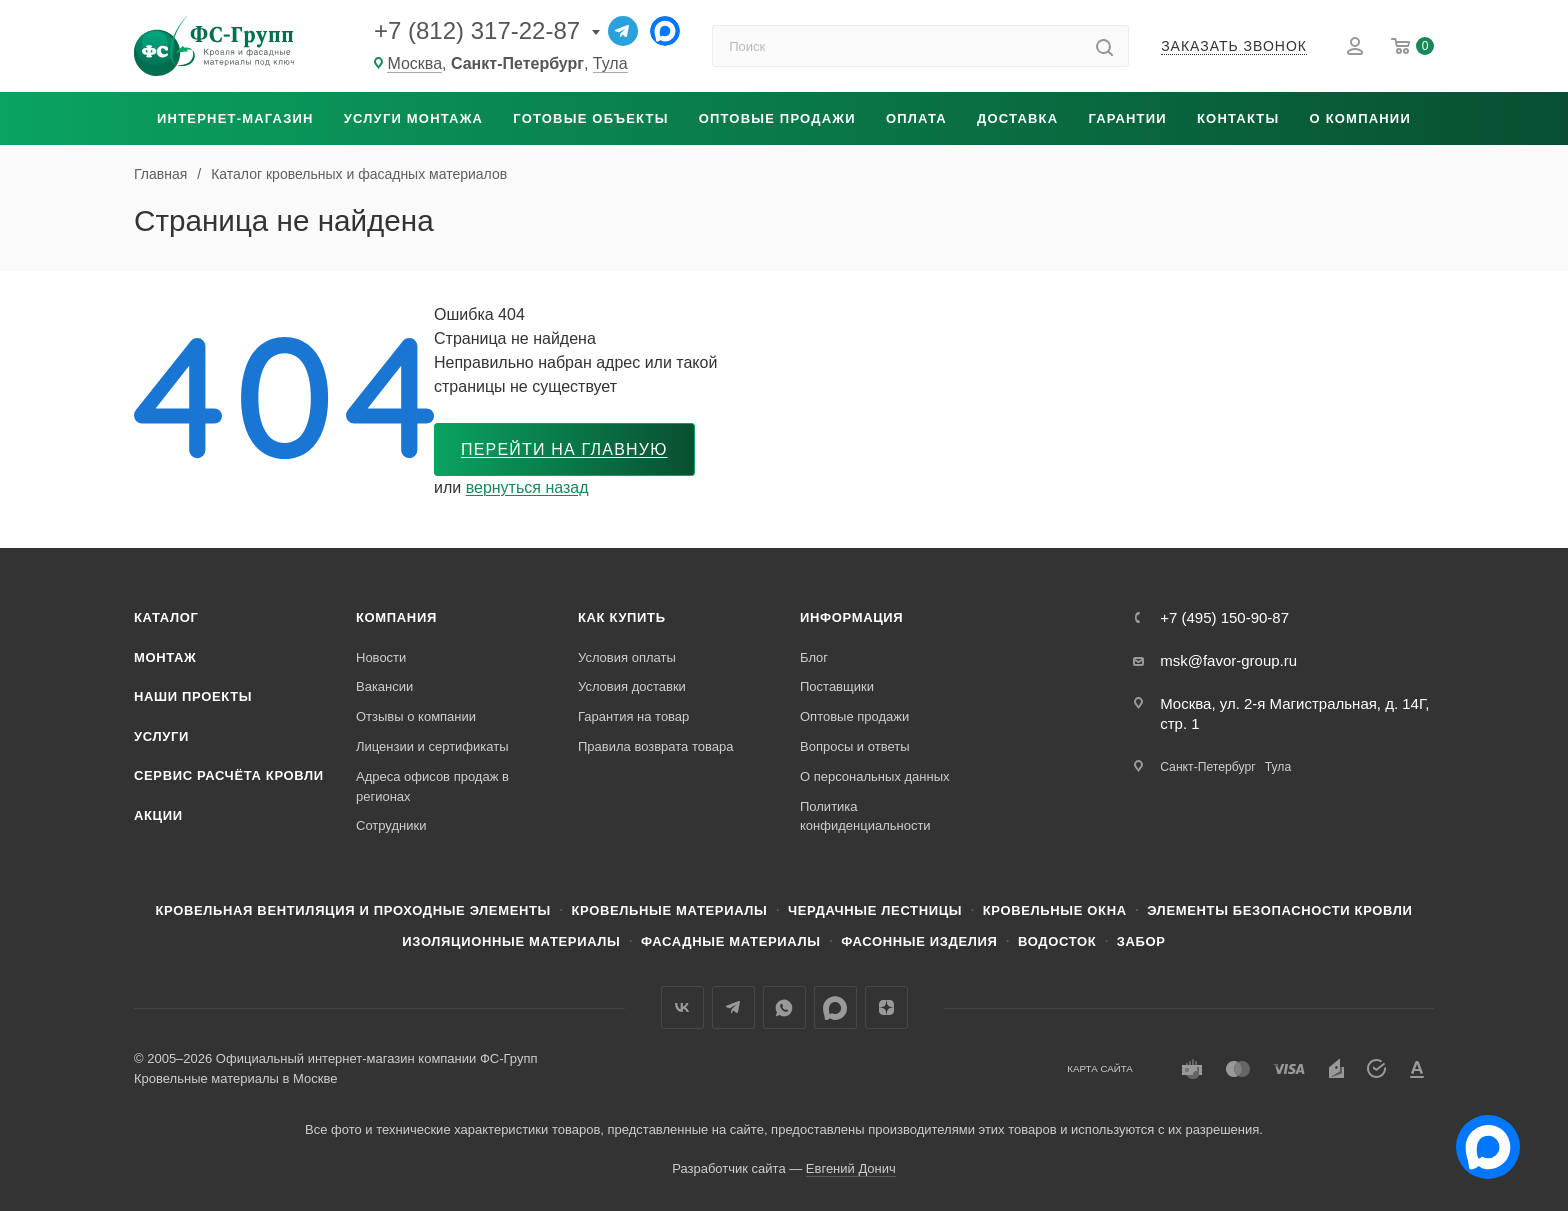  What do you see at coordinates (851, 617) in the screenshot?
I see `Информация` at bounding box center [851, 617].